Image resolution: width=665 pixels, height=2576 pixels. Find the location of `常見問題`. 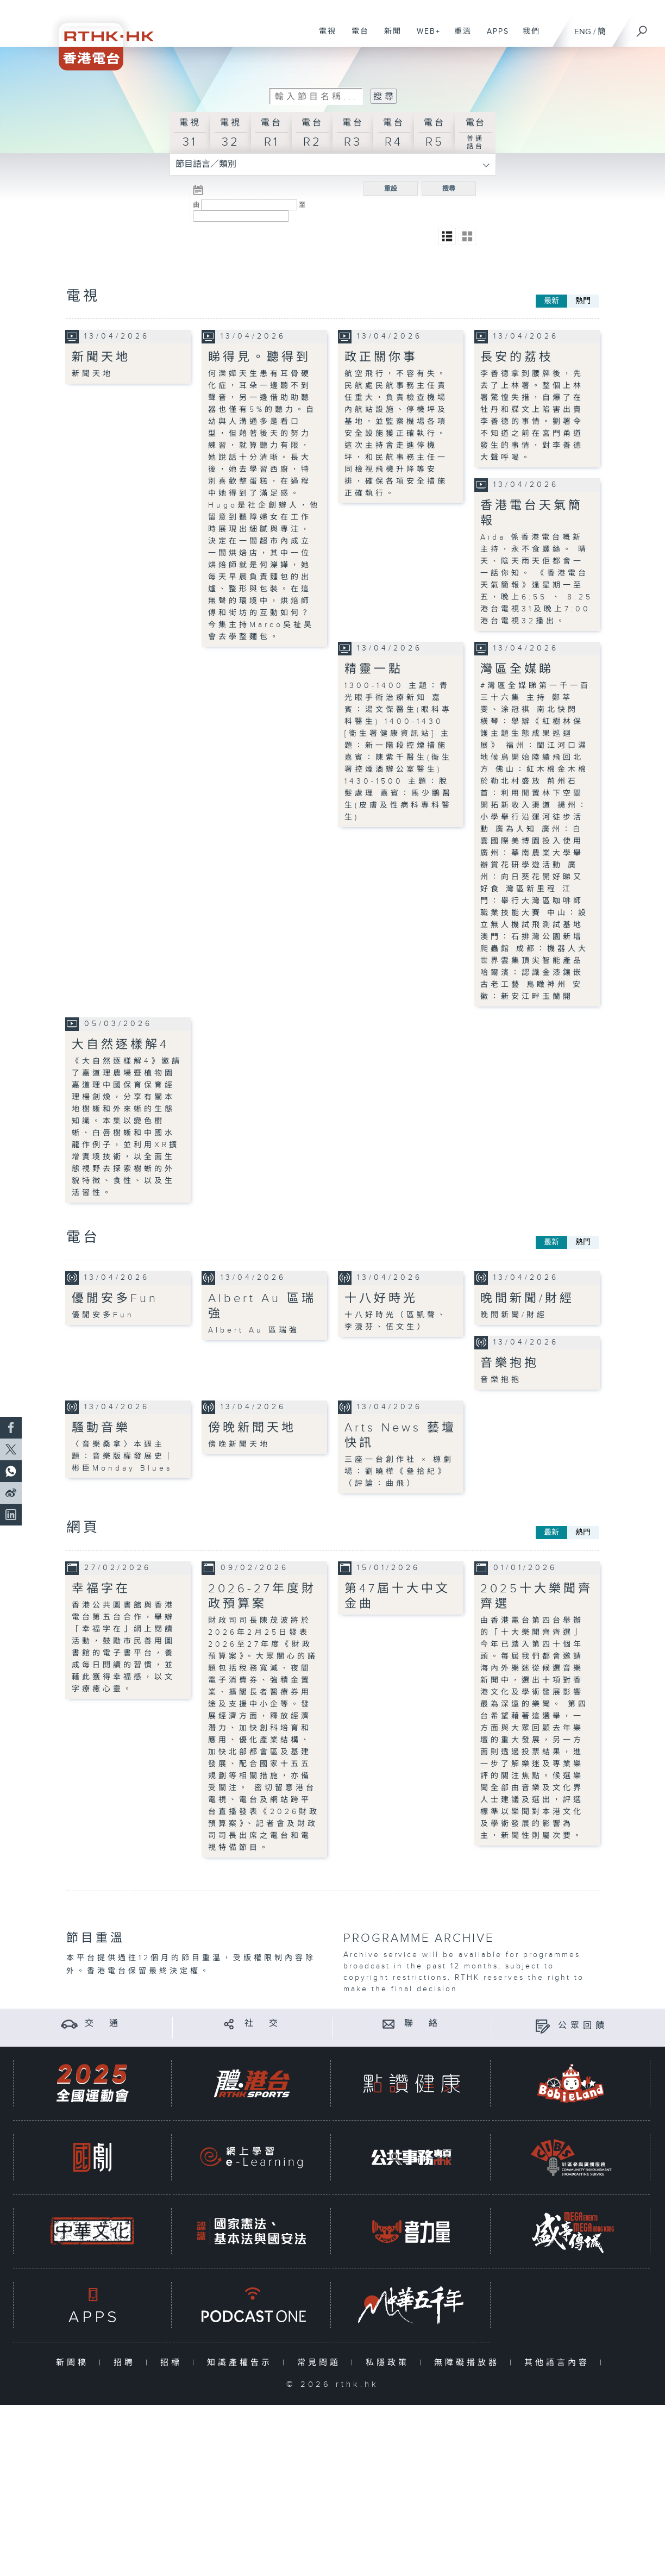

常見問題 is located at coordinates (321, 2362).